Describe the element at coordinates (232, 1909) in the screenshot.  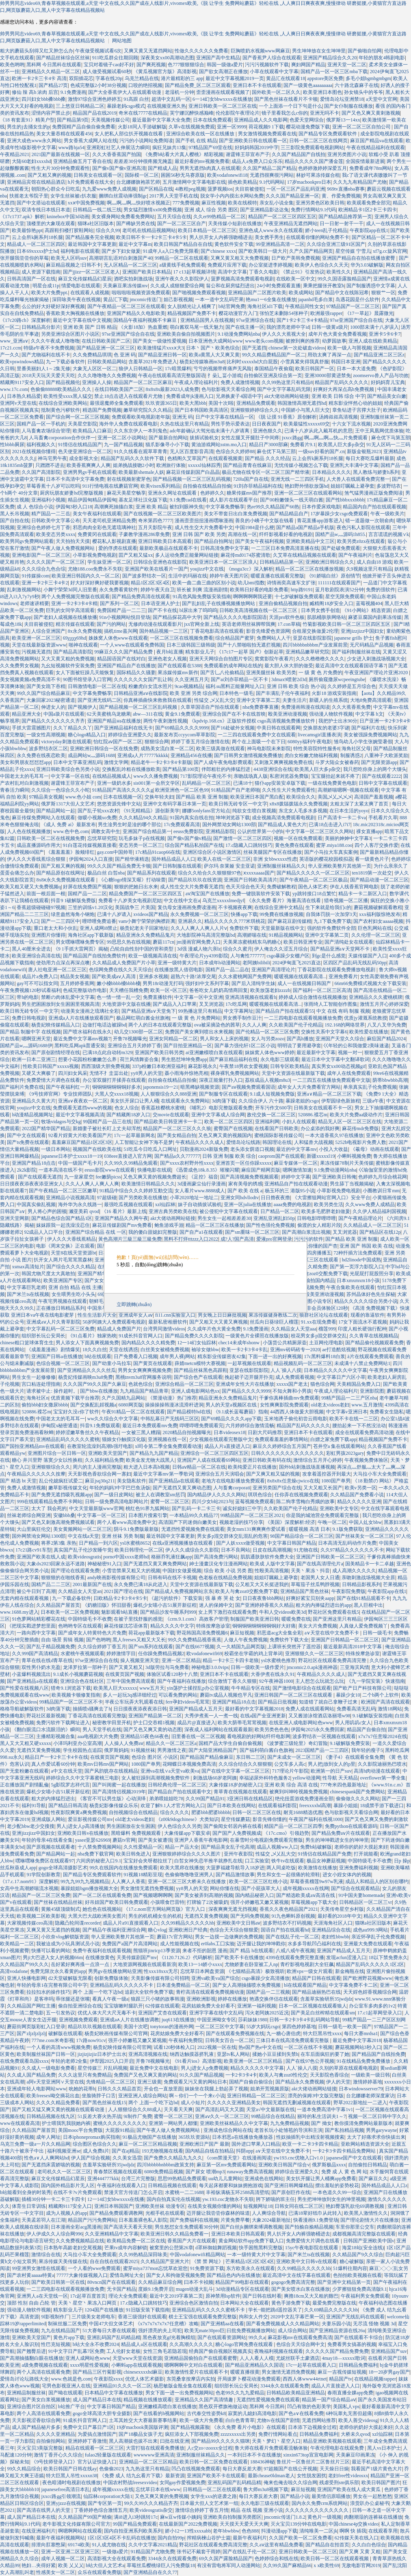
I see `深夜爽爽无遮无挡视频` at that location.